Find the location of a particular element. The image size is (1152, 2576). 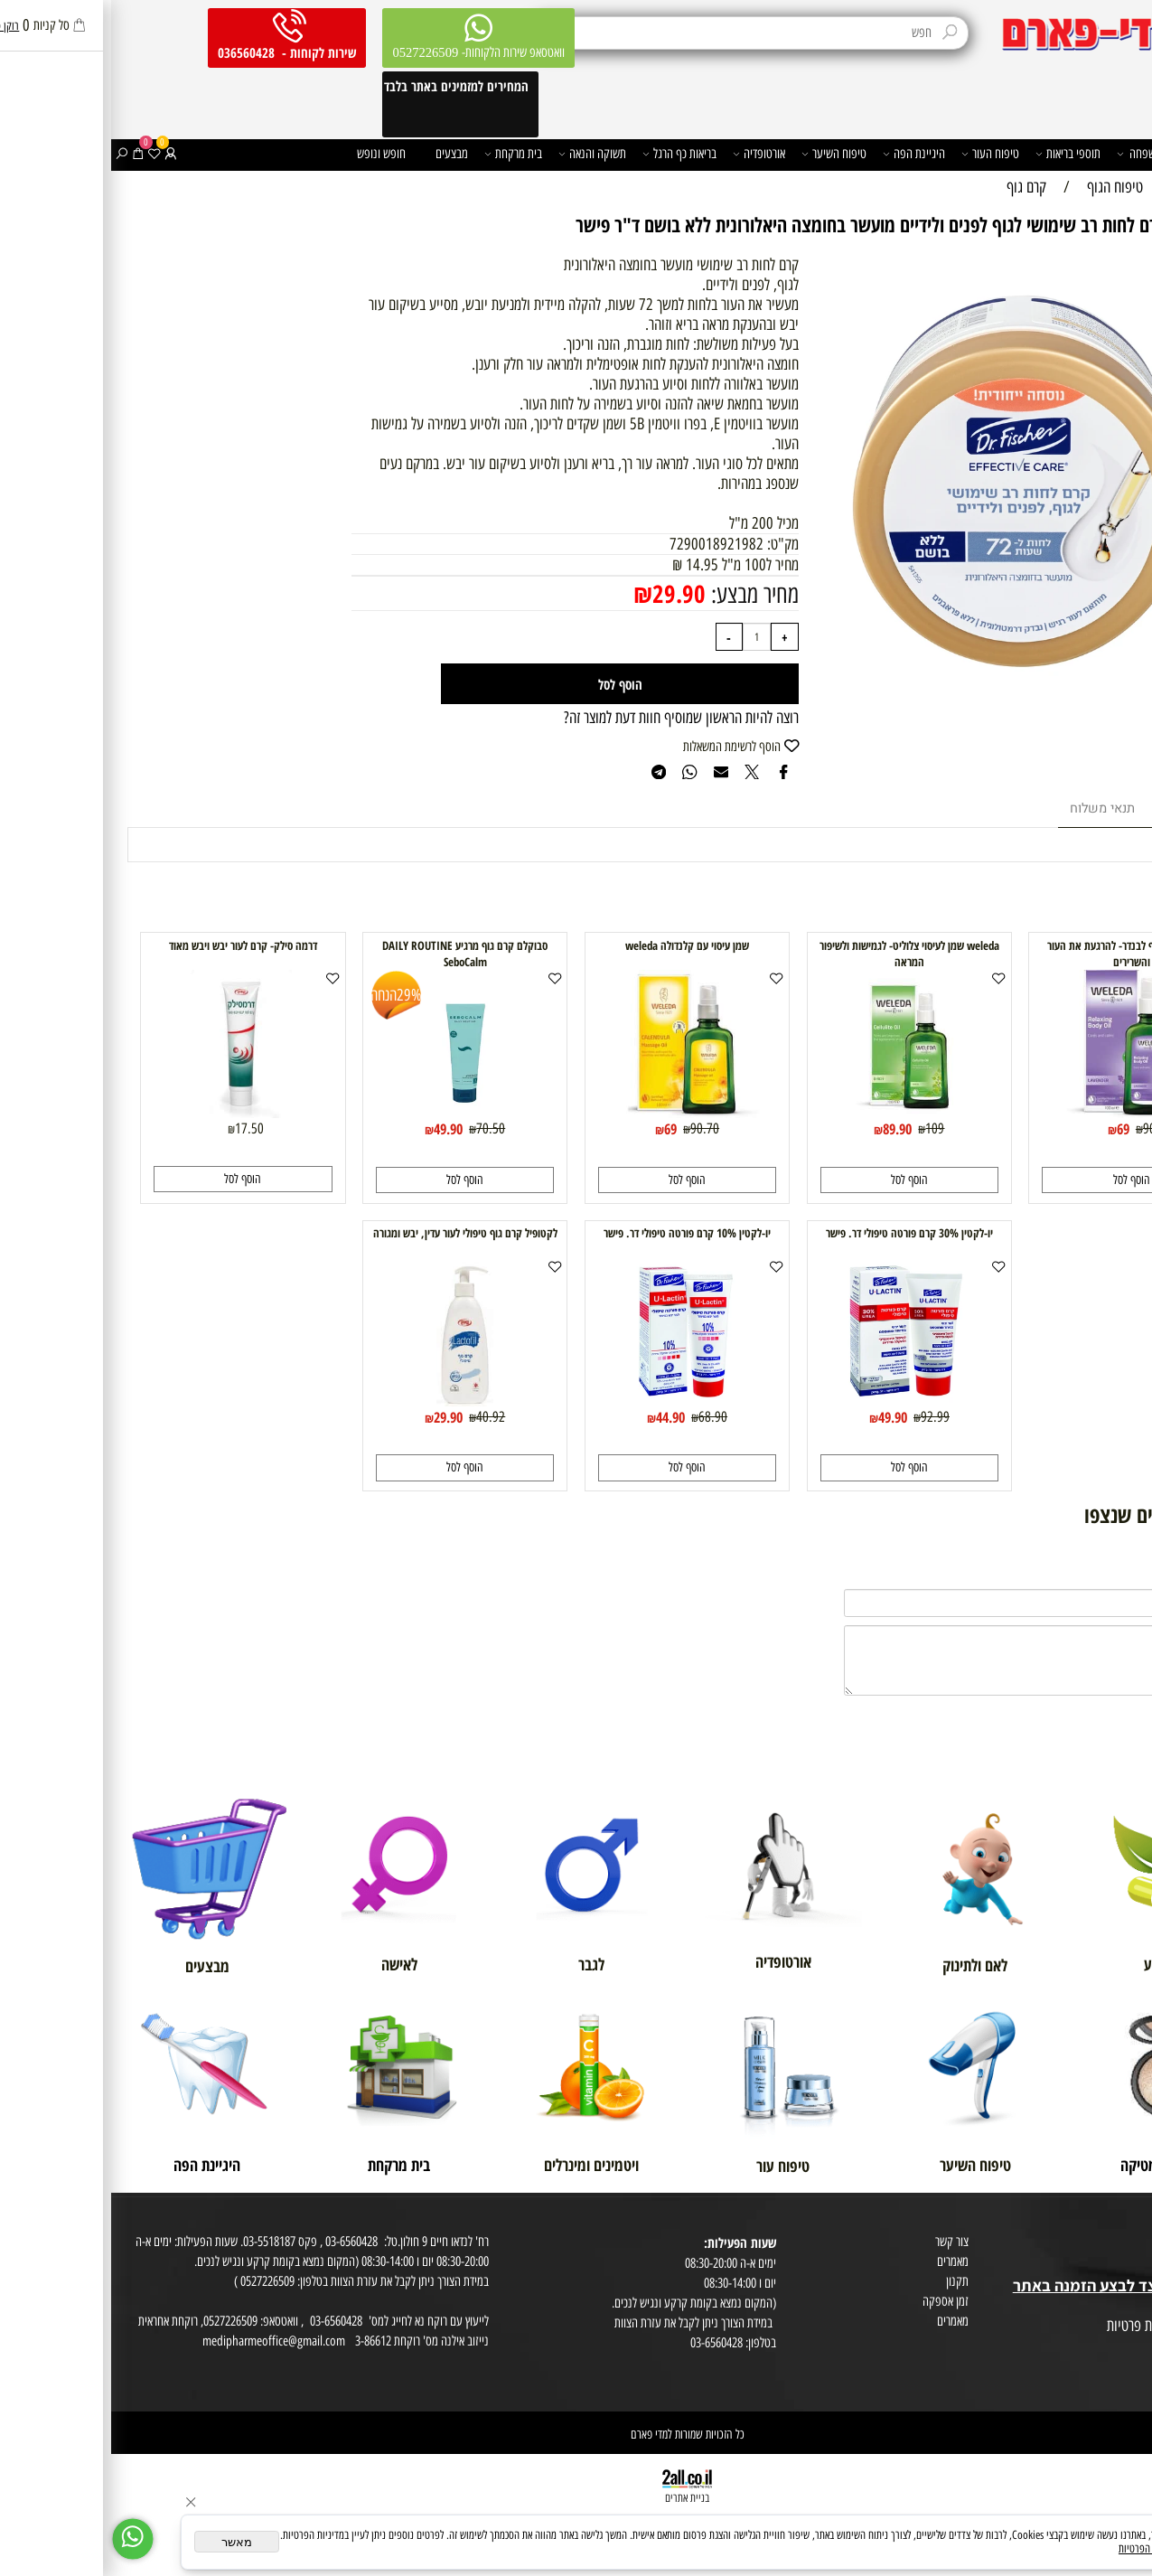

לקטופיל קרם גוף טיפולי לעור עדין, יבש ומגורה is located at coordinates (354, 1233).